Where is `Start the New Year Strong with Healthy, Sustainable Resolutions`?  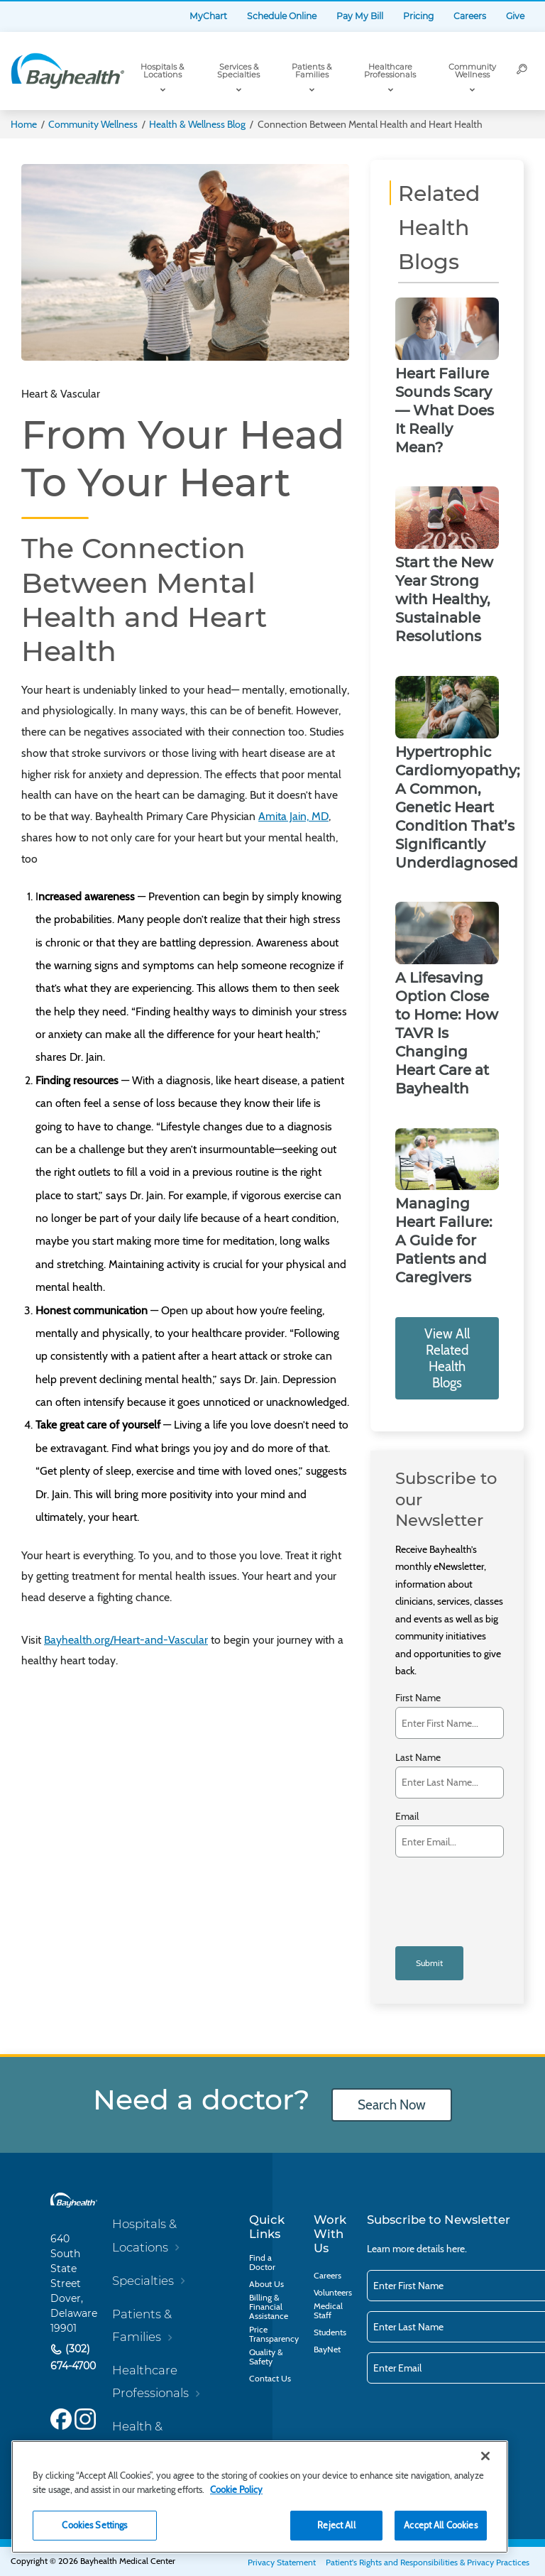
Start the New Year Strong with Healthy, Sustainable Resolutions is located at coordinates (444, 599).